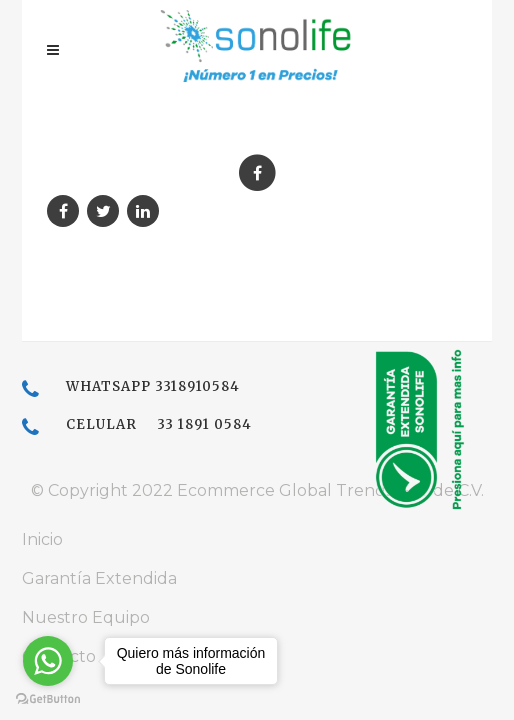 This screenshot has width=514, height=720. What do you see at coordinates (99, 578) in the screenshot?
I see `Garantía Extendida` at bounding box center [99, 578].